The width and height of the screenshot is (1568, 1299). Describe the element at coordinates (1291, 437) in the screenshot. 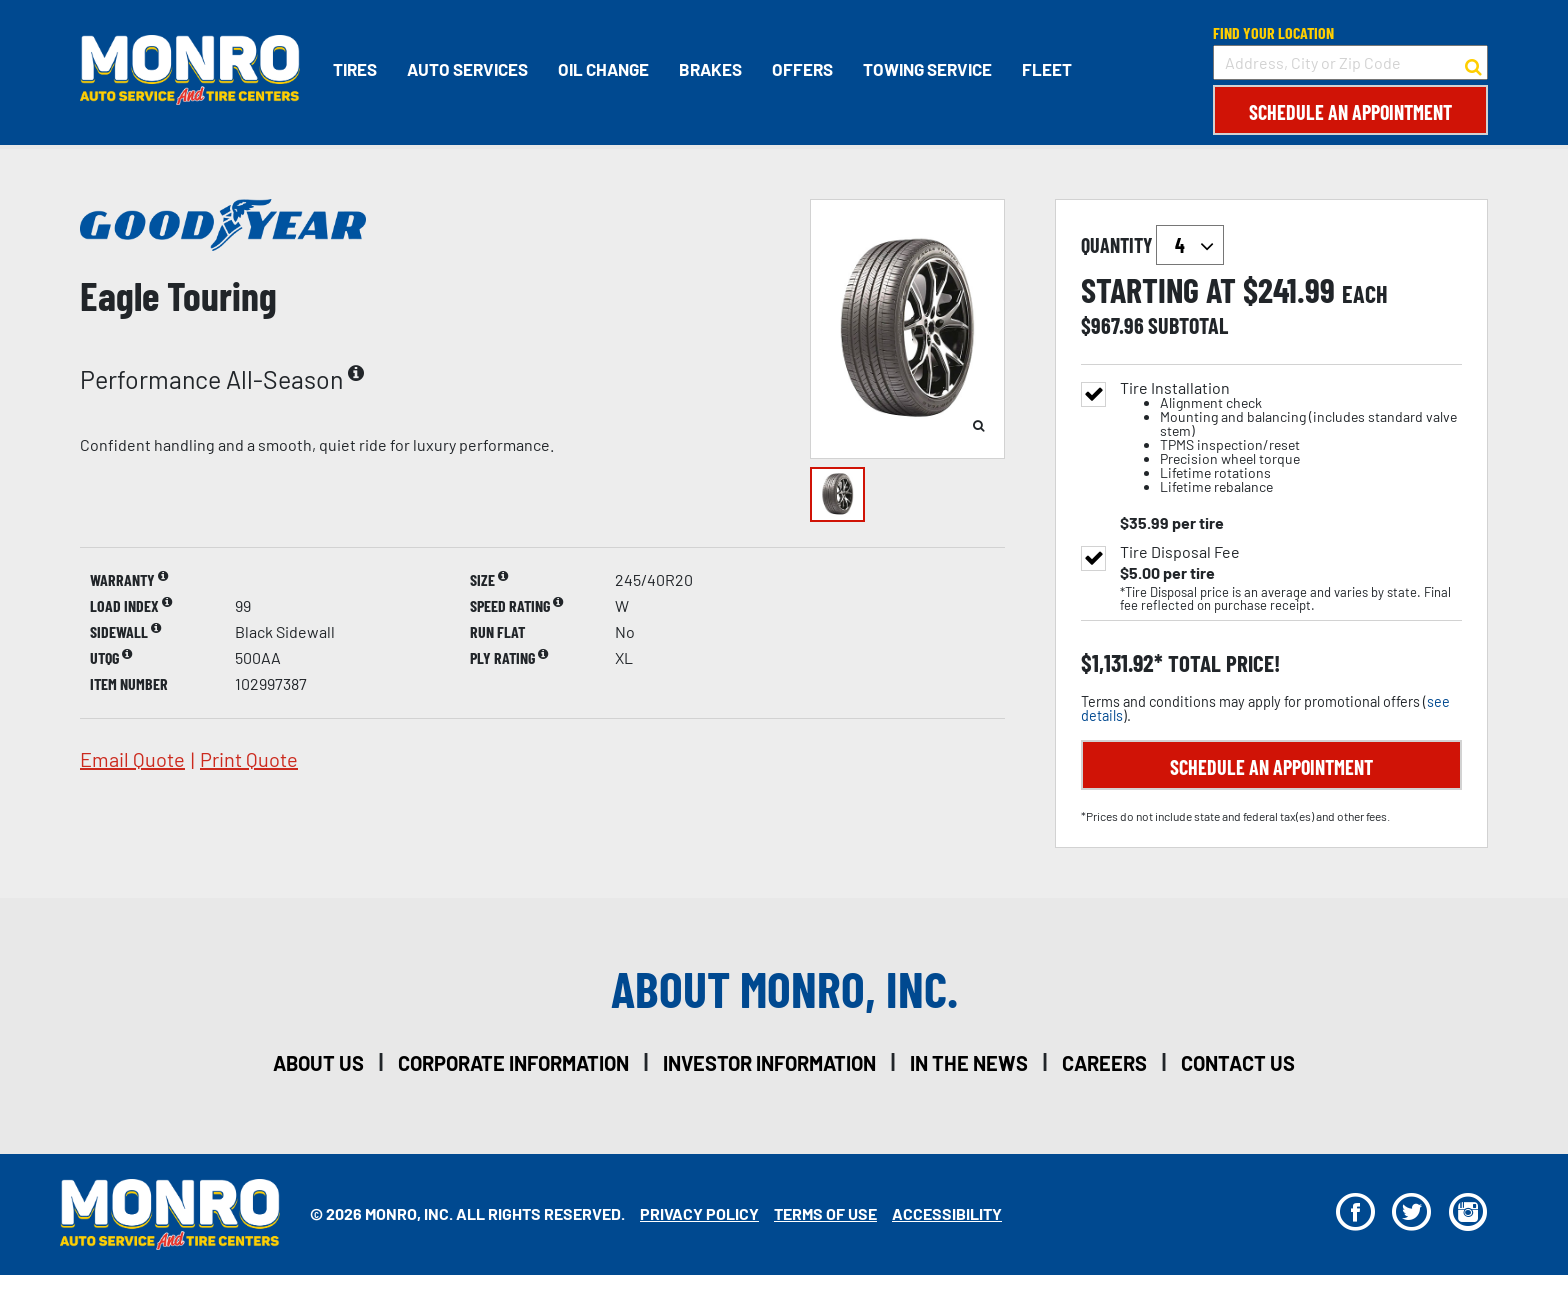

I see `Tire Installation` at that location.